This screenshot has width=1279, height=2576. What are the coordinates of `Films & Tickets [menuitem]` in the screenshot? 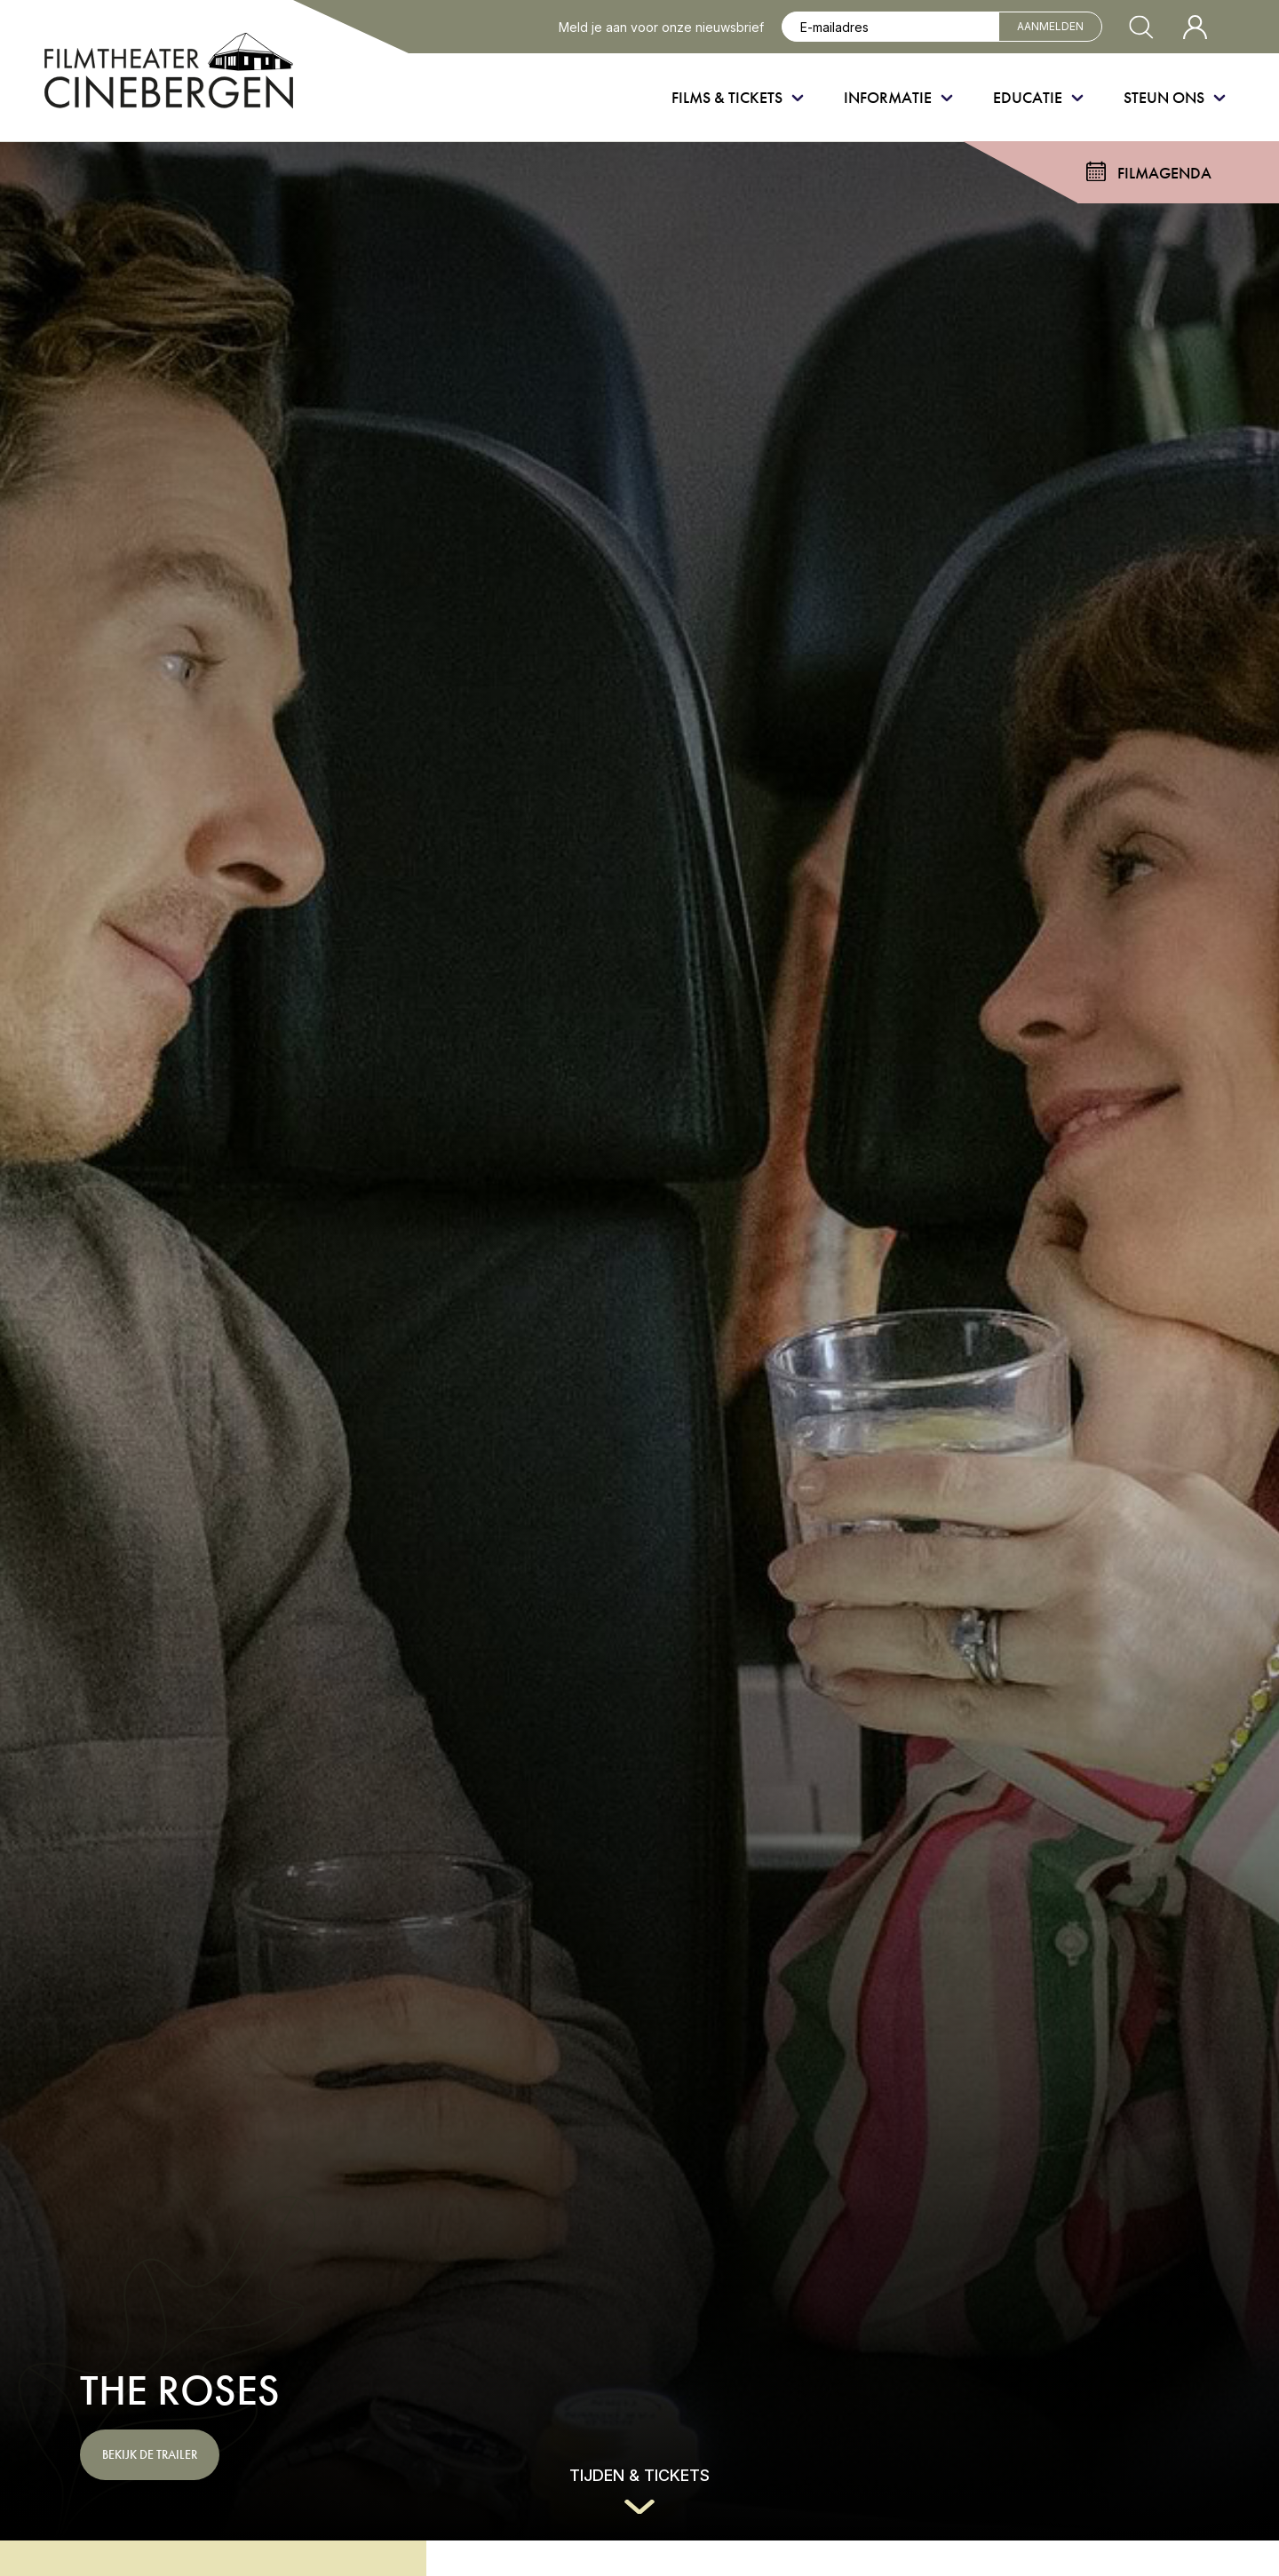 It's located at (726, 97).